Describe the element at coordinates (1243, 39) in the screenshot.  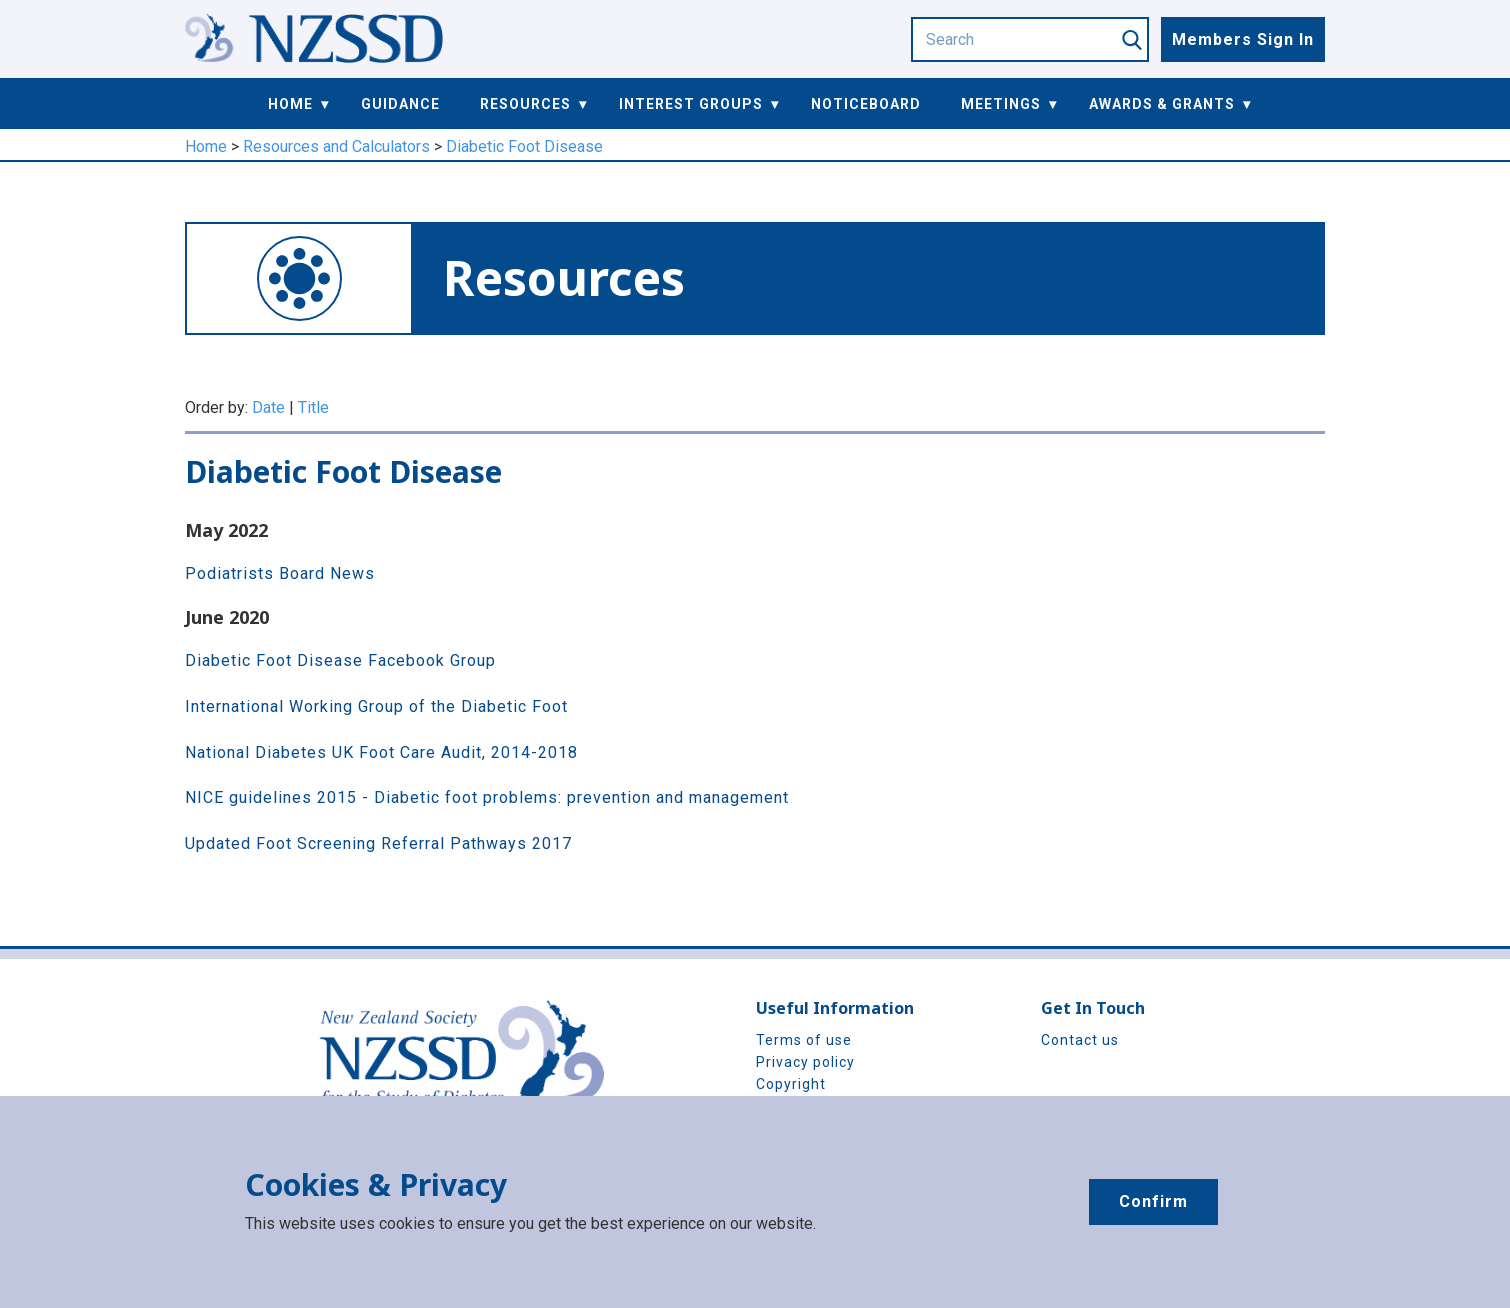
I see `Members Sign In` at that location.